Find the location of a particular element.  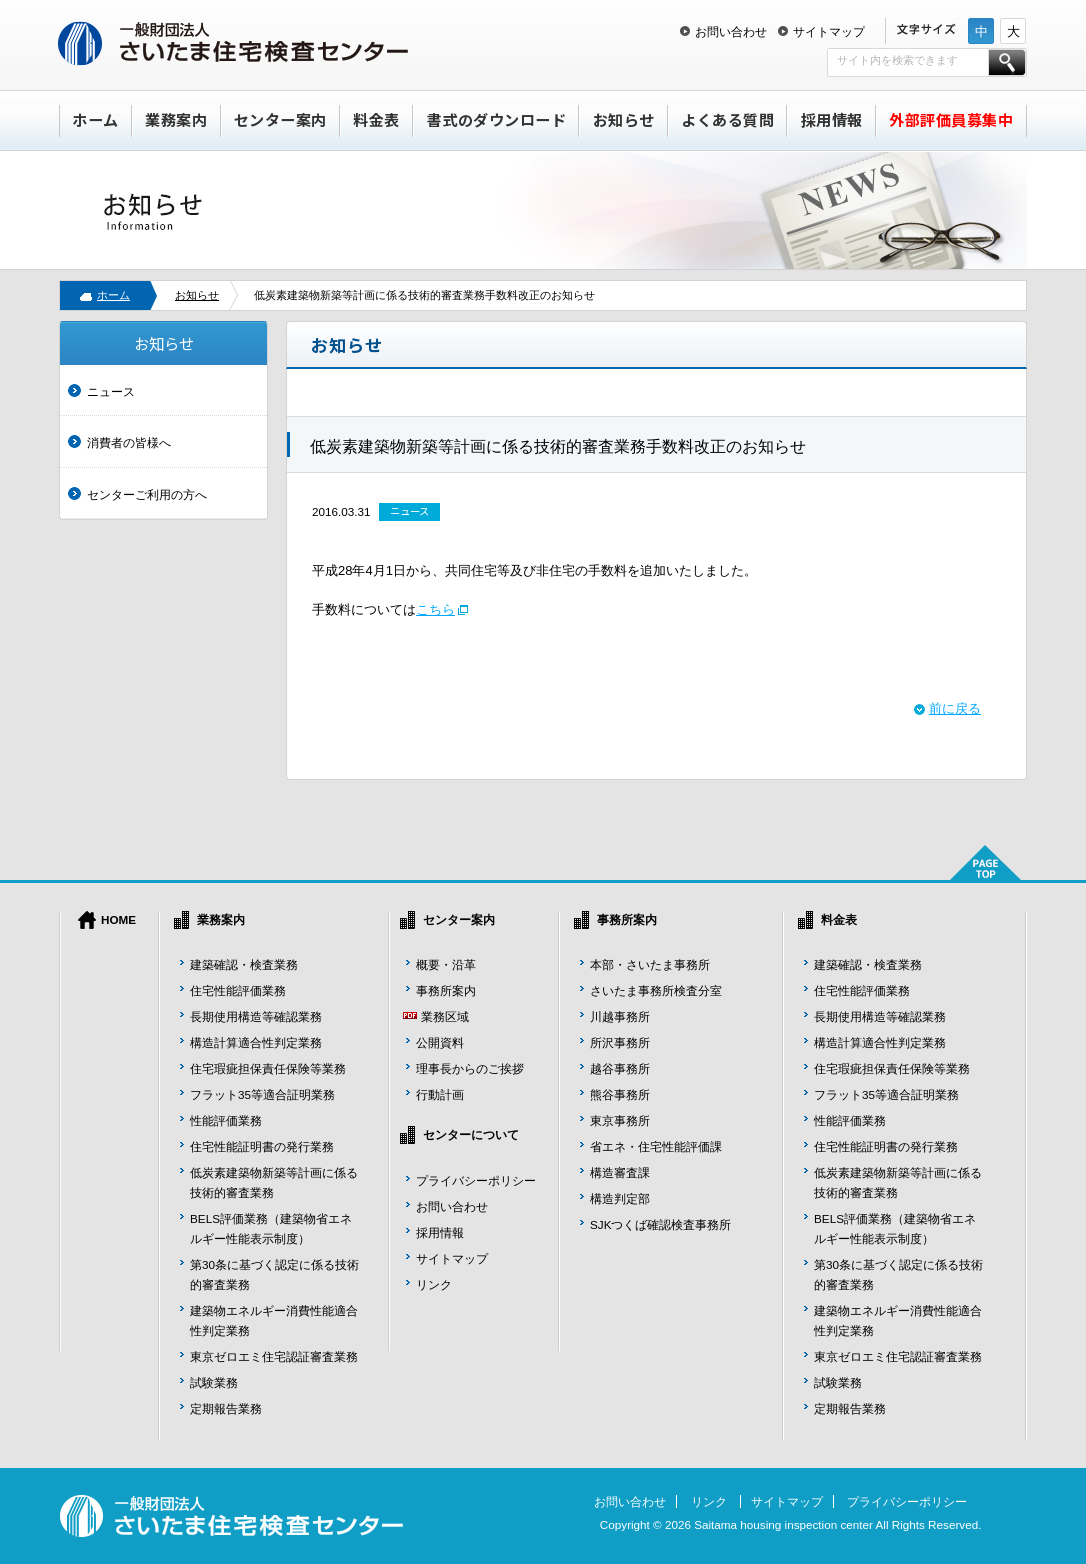

東京ゼロエミ住宅認証審査業務 is located at coordinates (274, 1356).